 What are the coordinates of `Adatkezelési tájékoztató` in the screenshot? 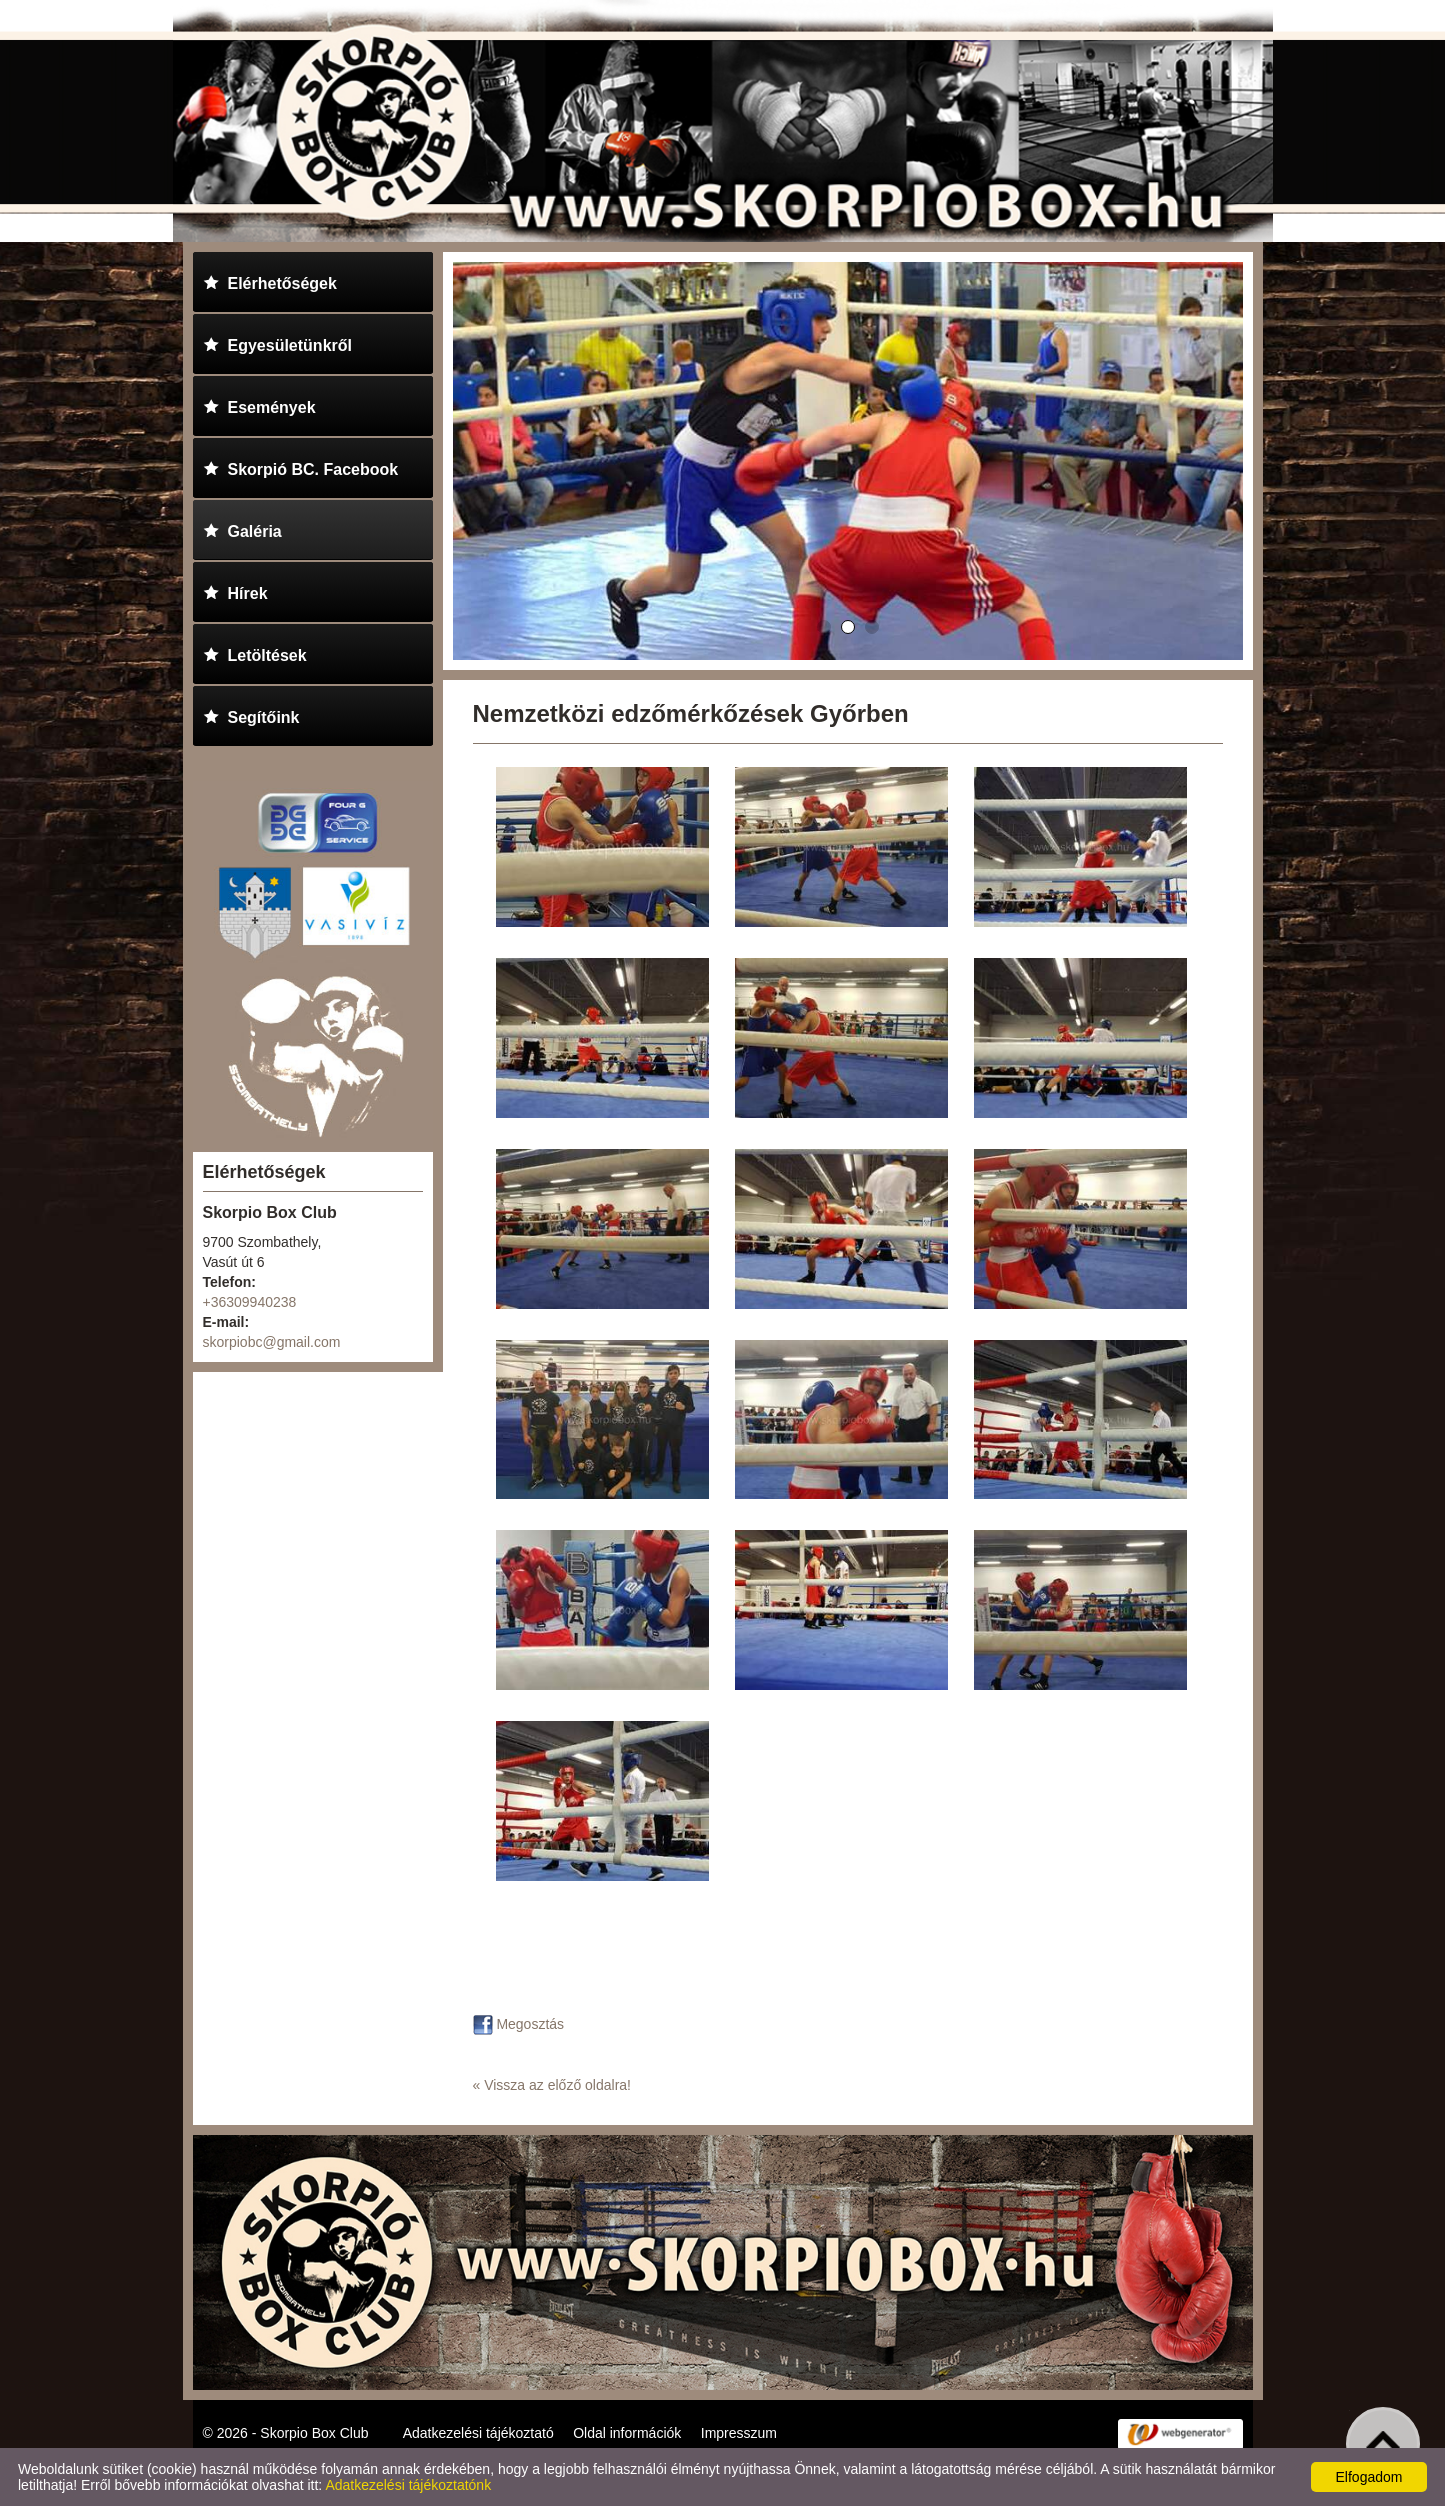 It's located at (478, 2433).